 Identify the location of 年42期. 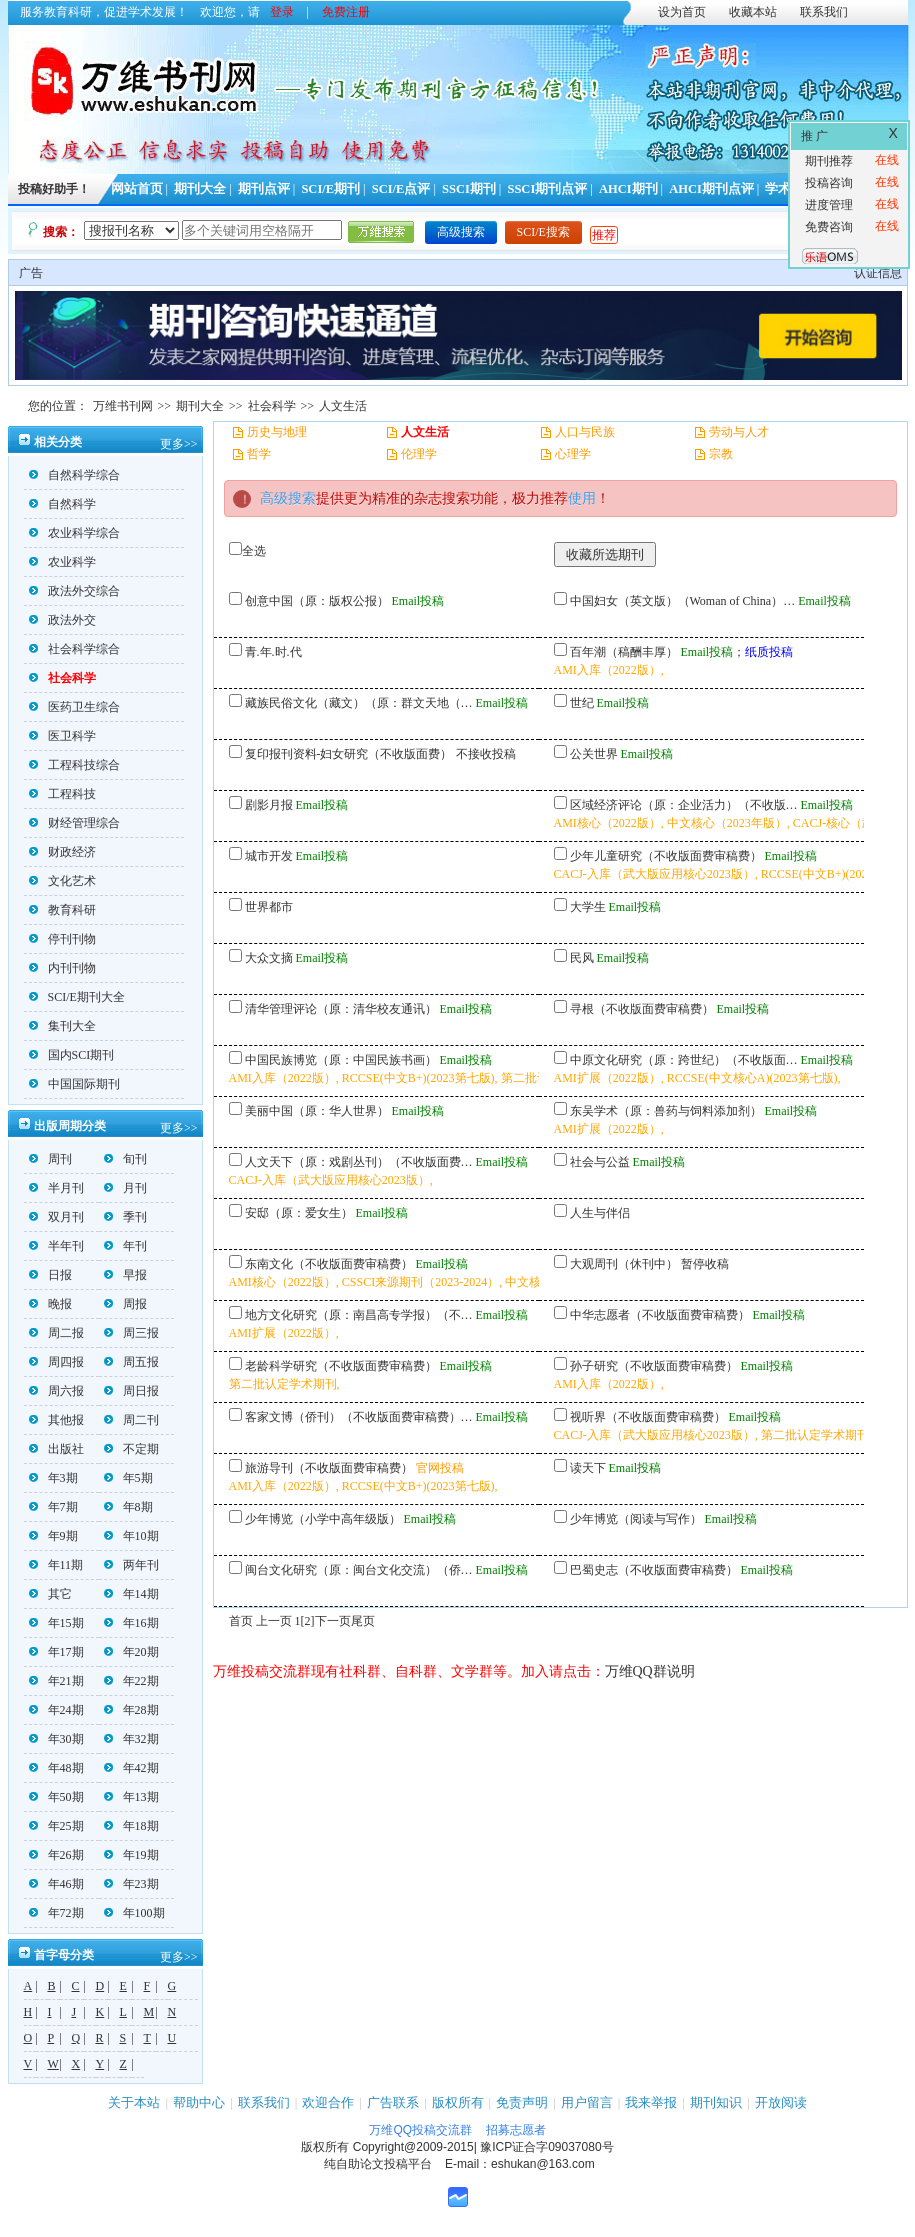
(131, 1768).